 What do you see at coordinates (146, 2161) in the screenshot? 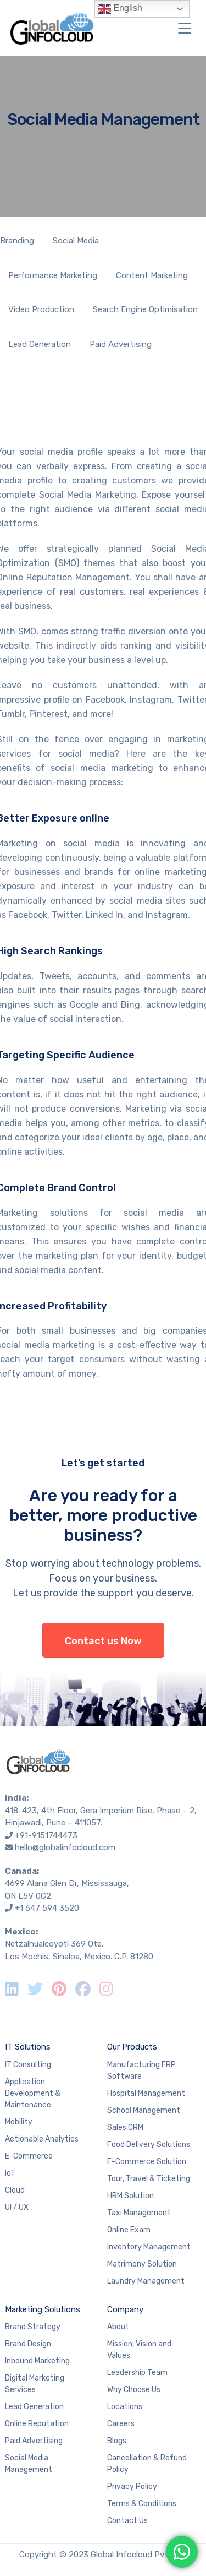
I see `E-Commerce Solution` at bounding box center [146, 2161].